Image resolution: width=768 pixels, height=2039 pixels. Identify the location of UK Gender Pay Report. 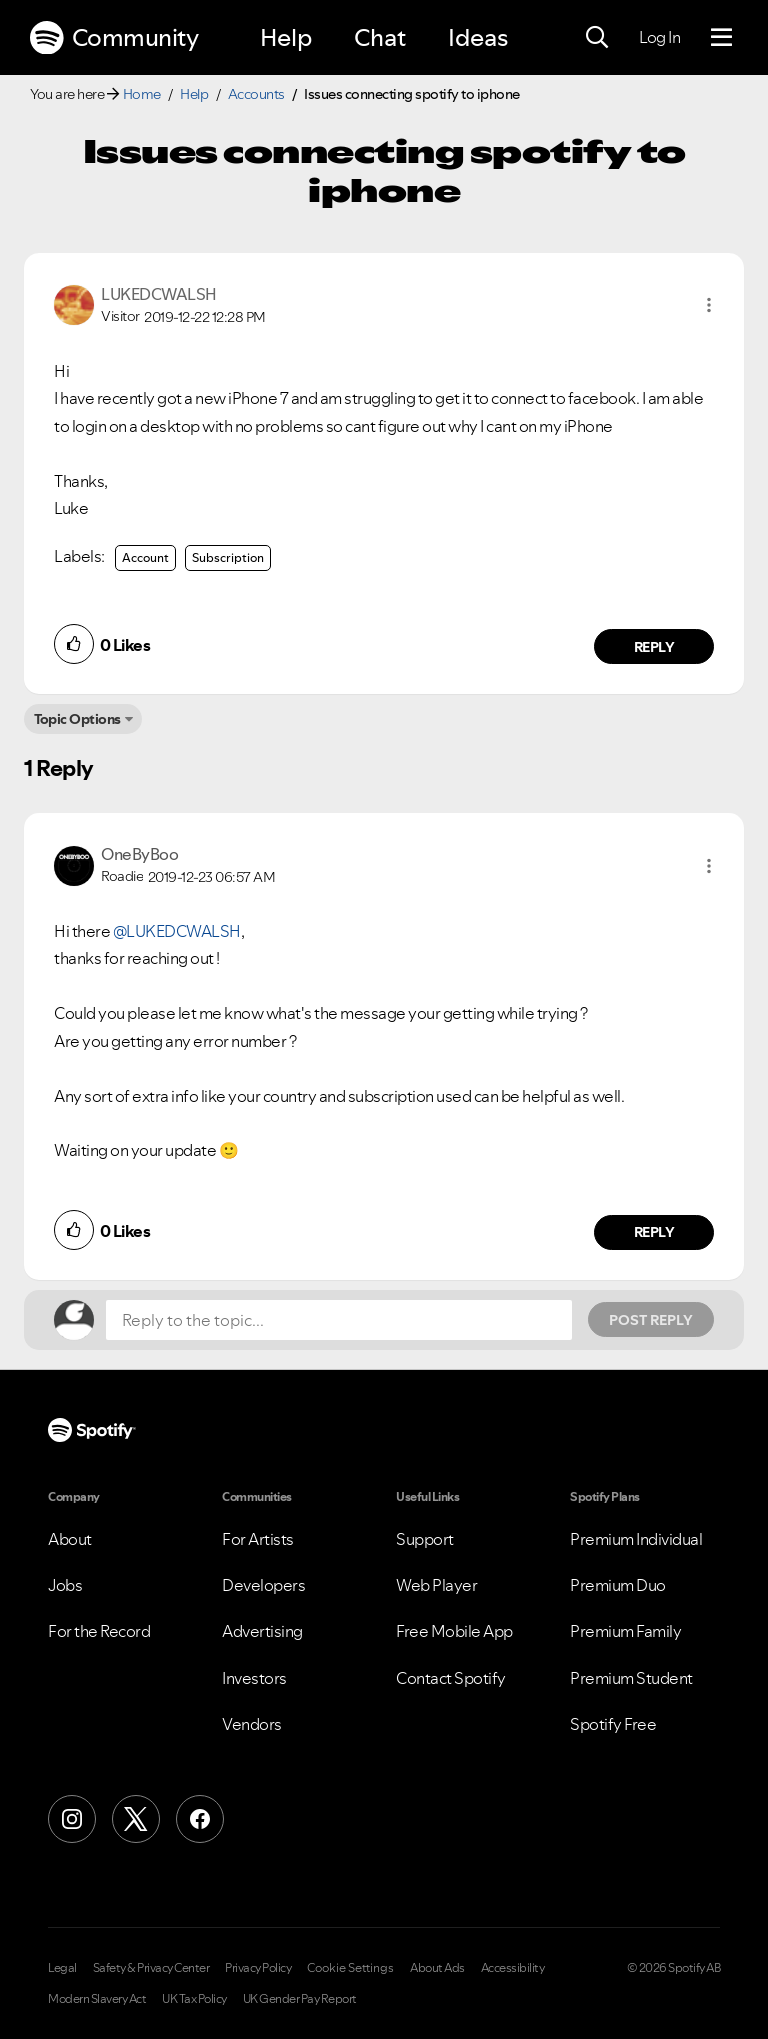
(300, 1999).